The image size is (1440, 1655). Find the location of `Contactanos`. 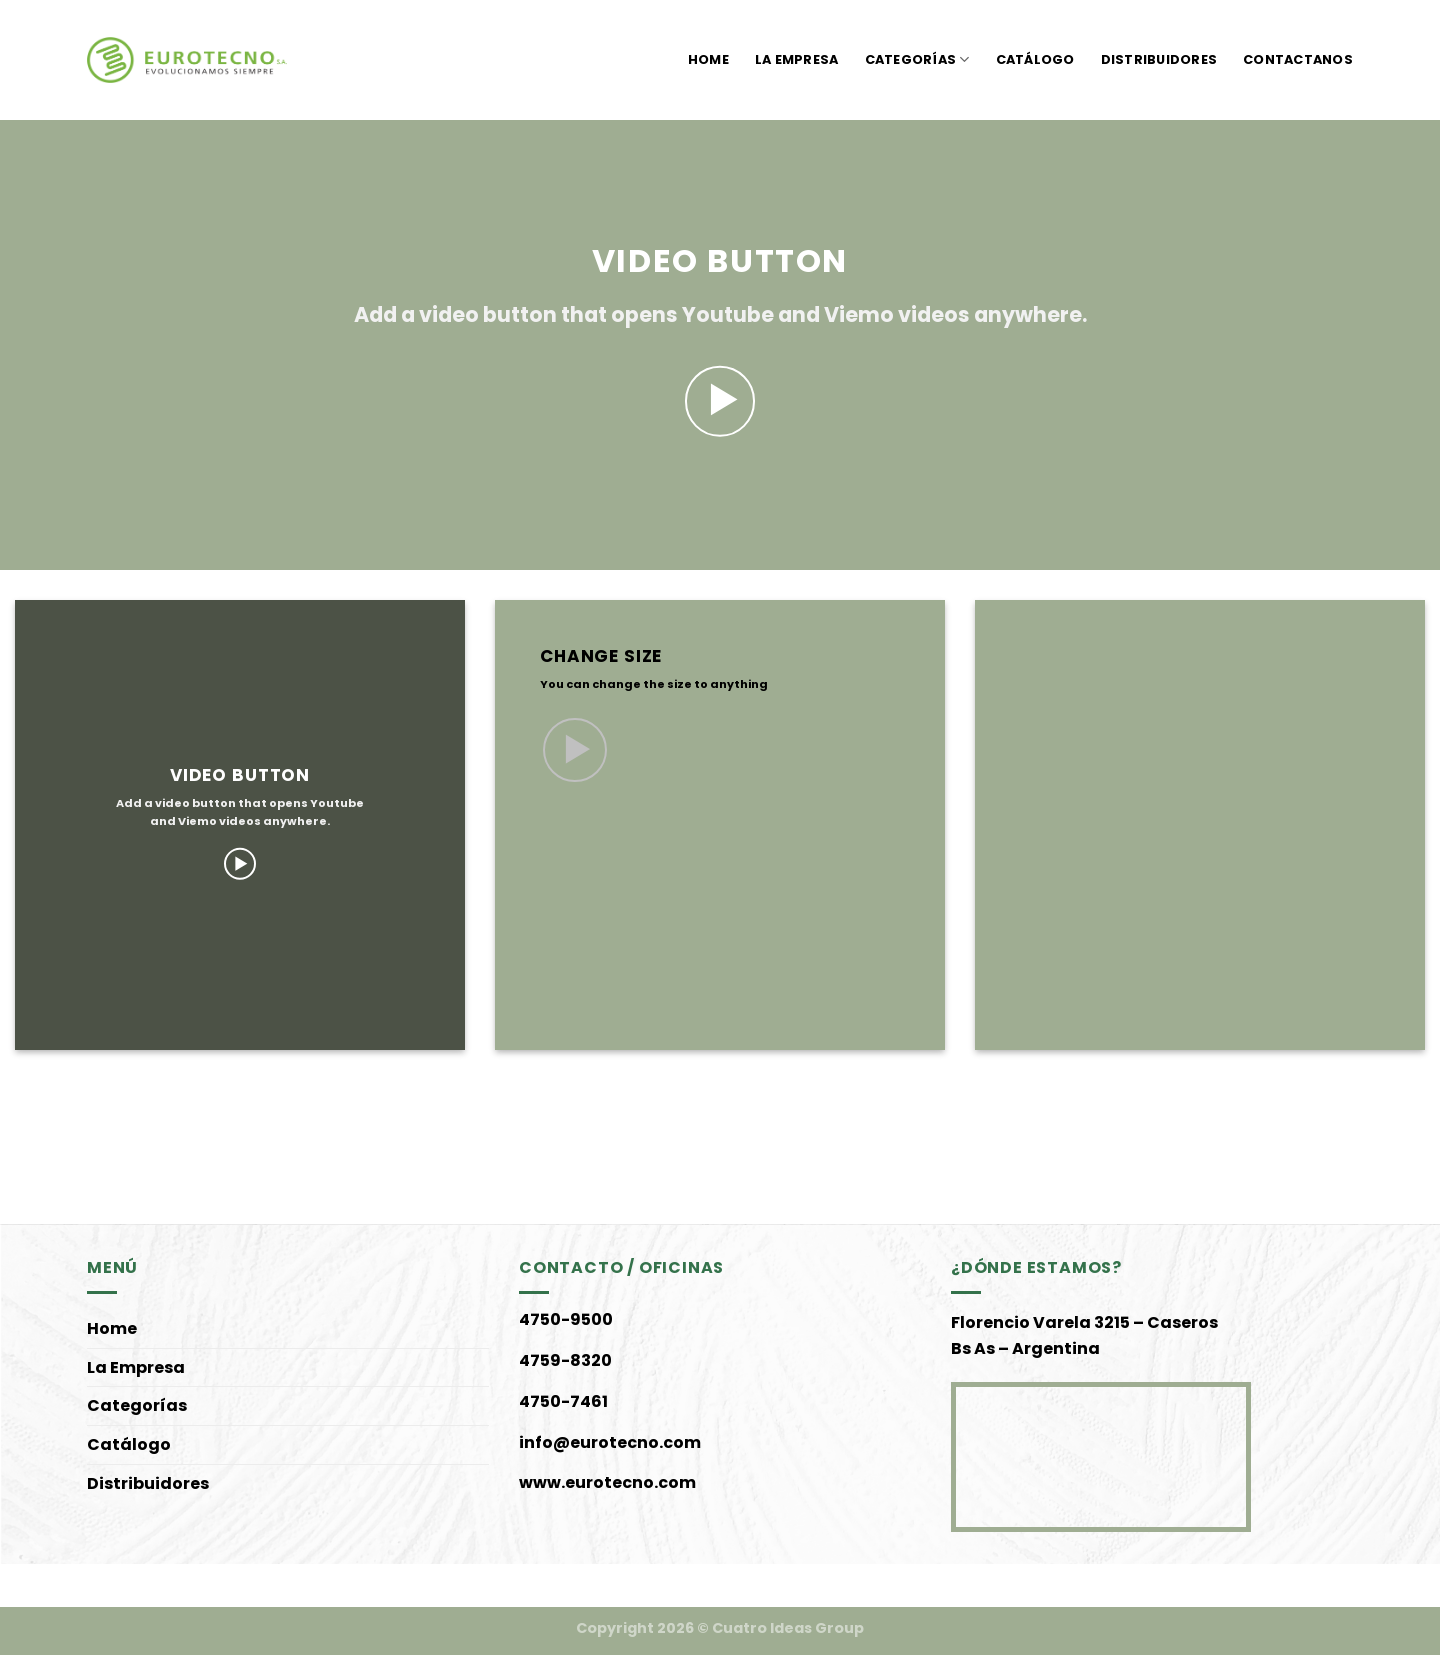

Contactanos is located at coordinates (1298, 59).